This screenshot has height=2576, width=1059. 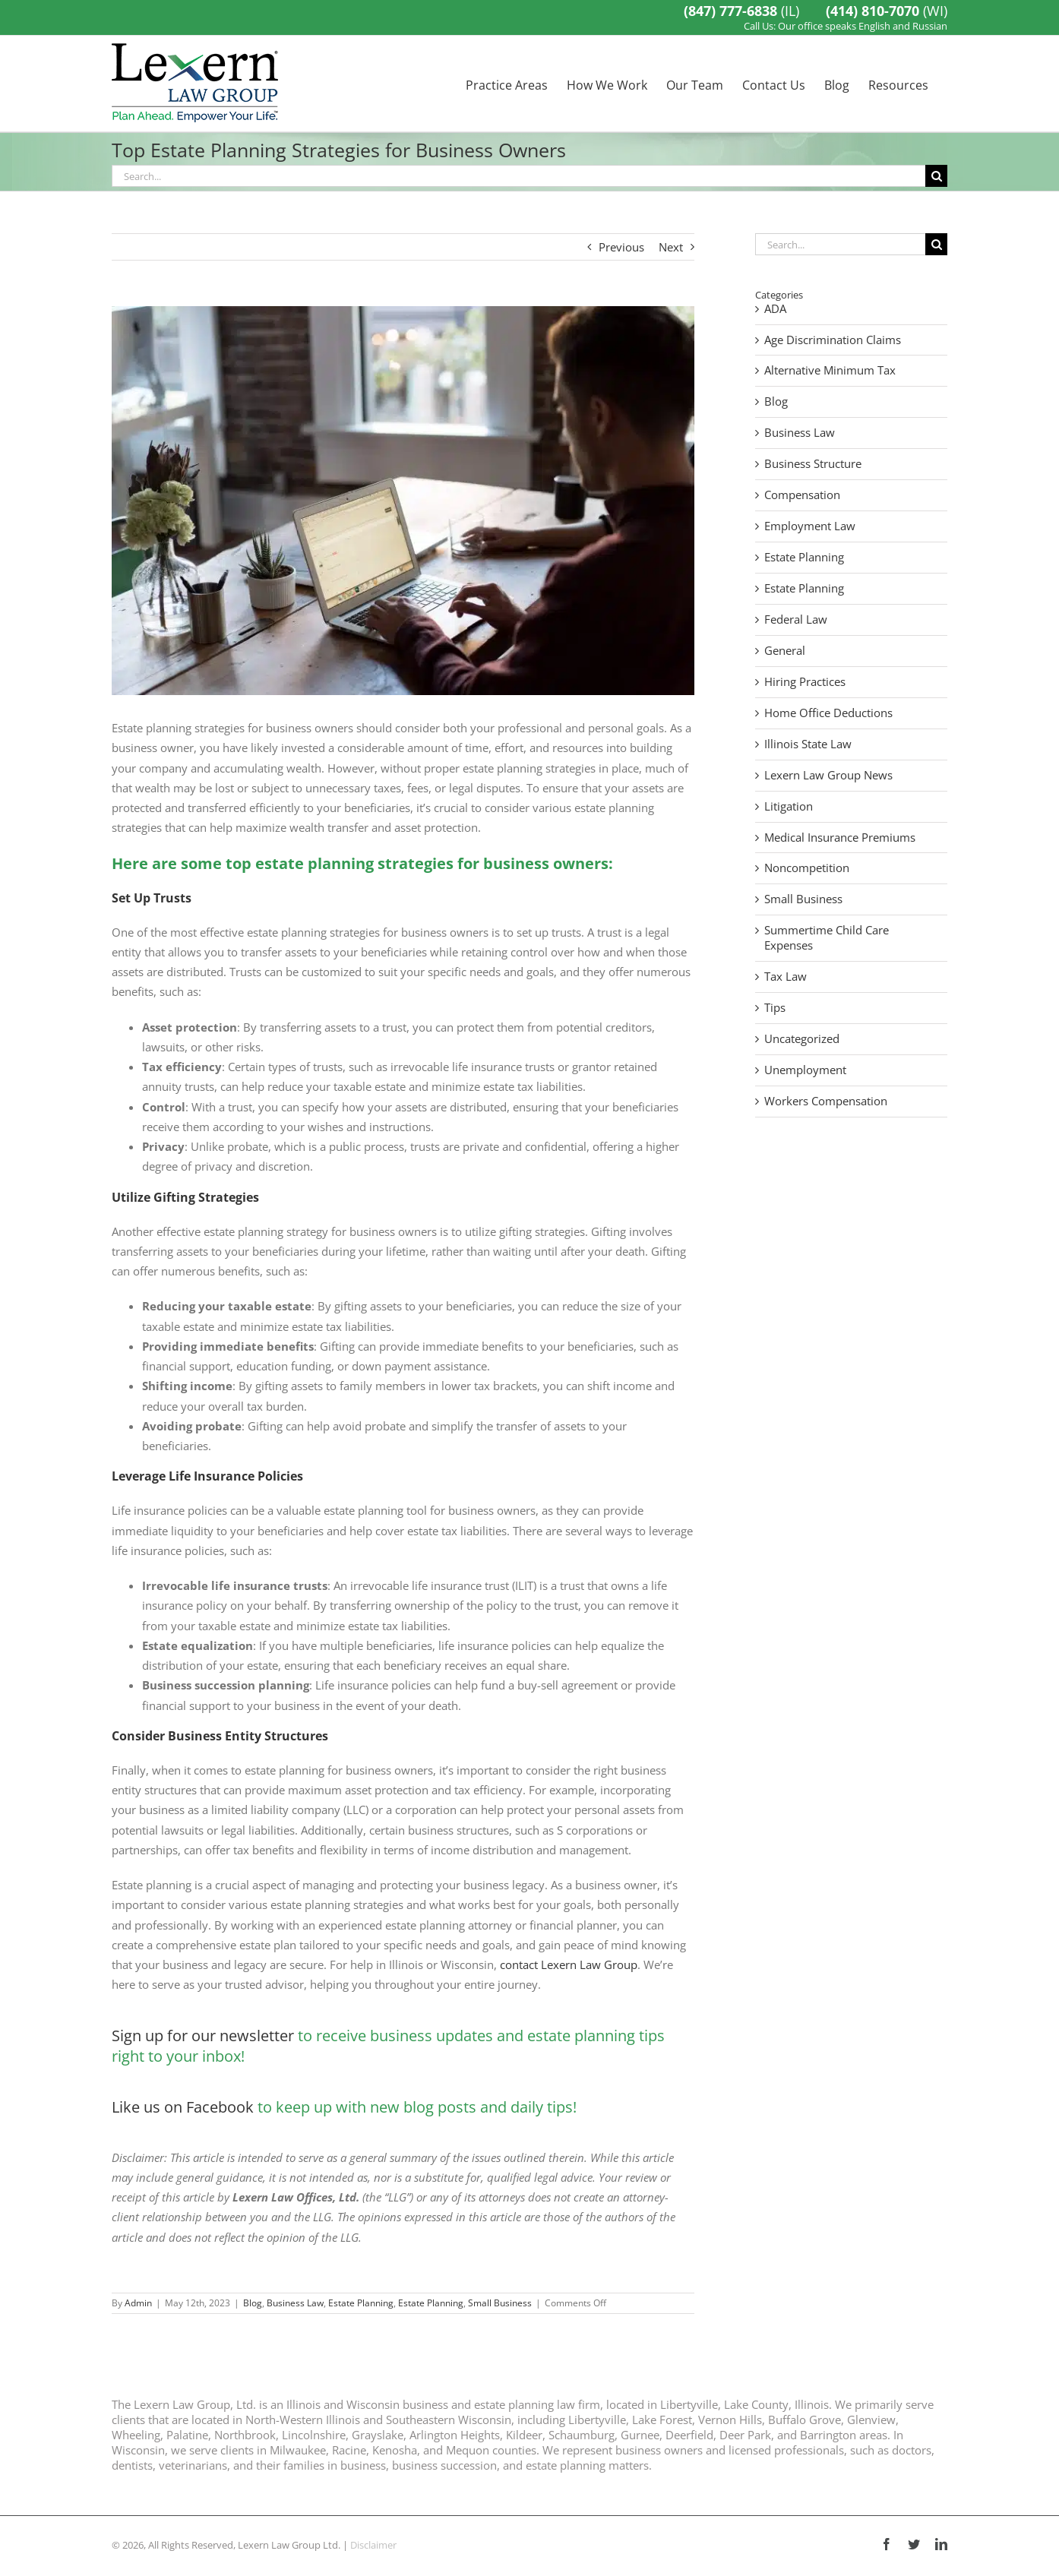 I want to click on Summertime Child Care Expenses, so click(x=826, y=938).